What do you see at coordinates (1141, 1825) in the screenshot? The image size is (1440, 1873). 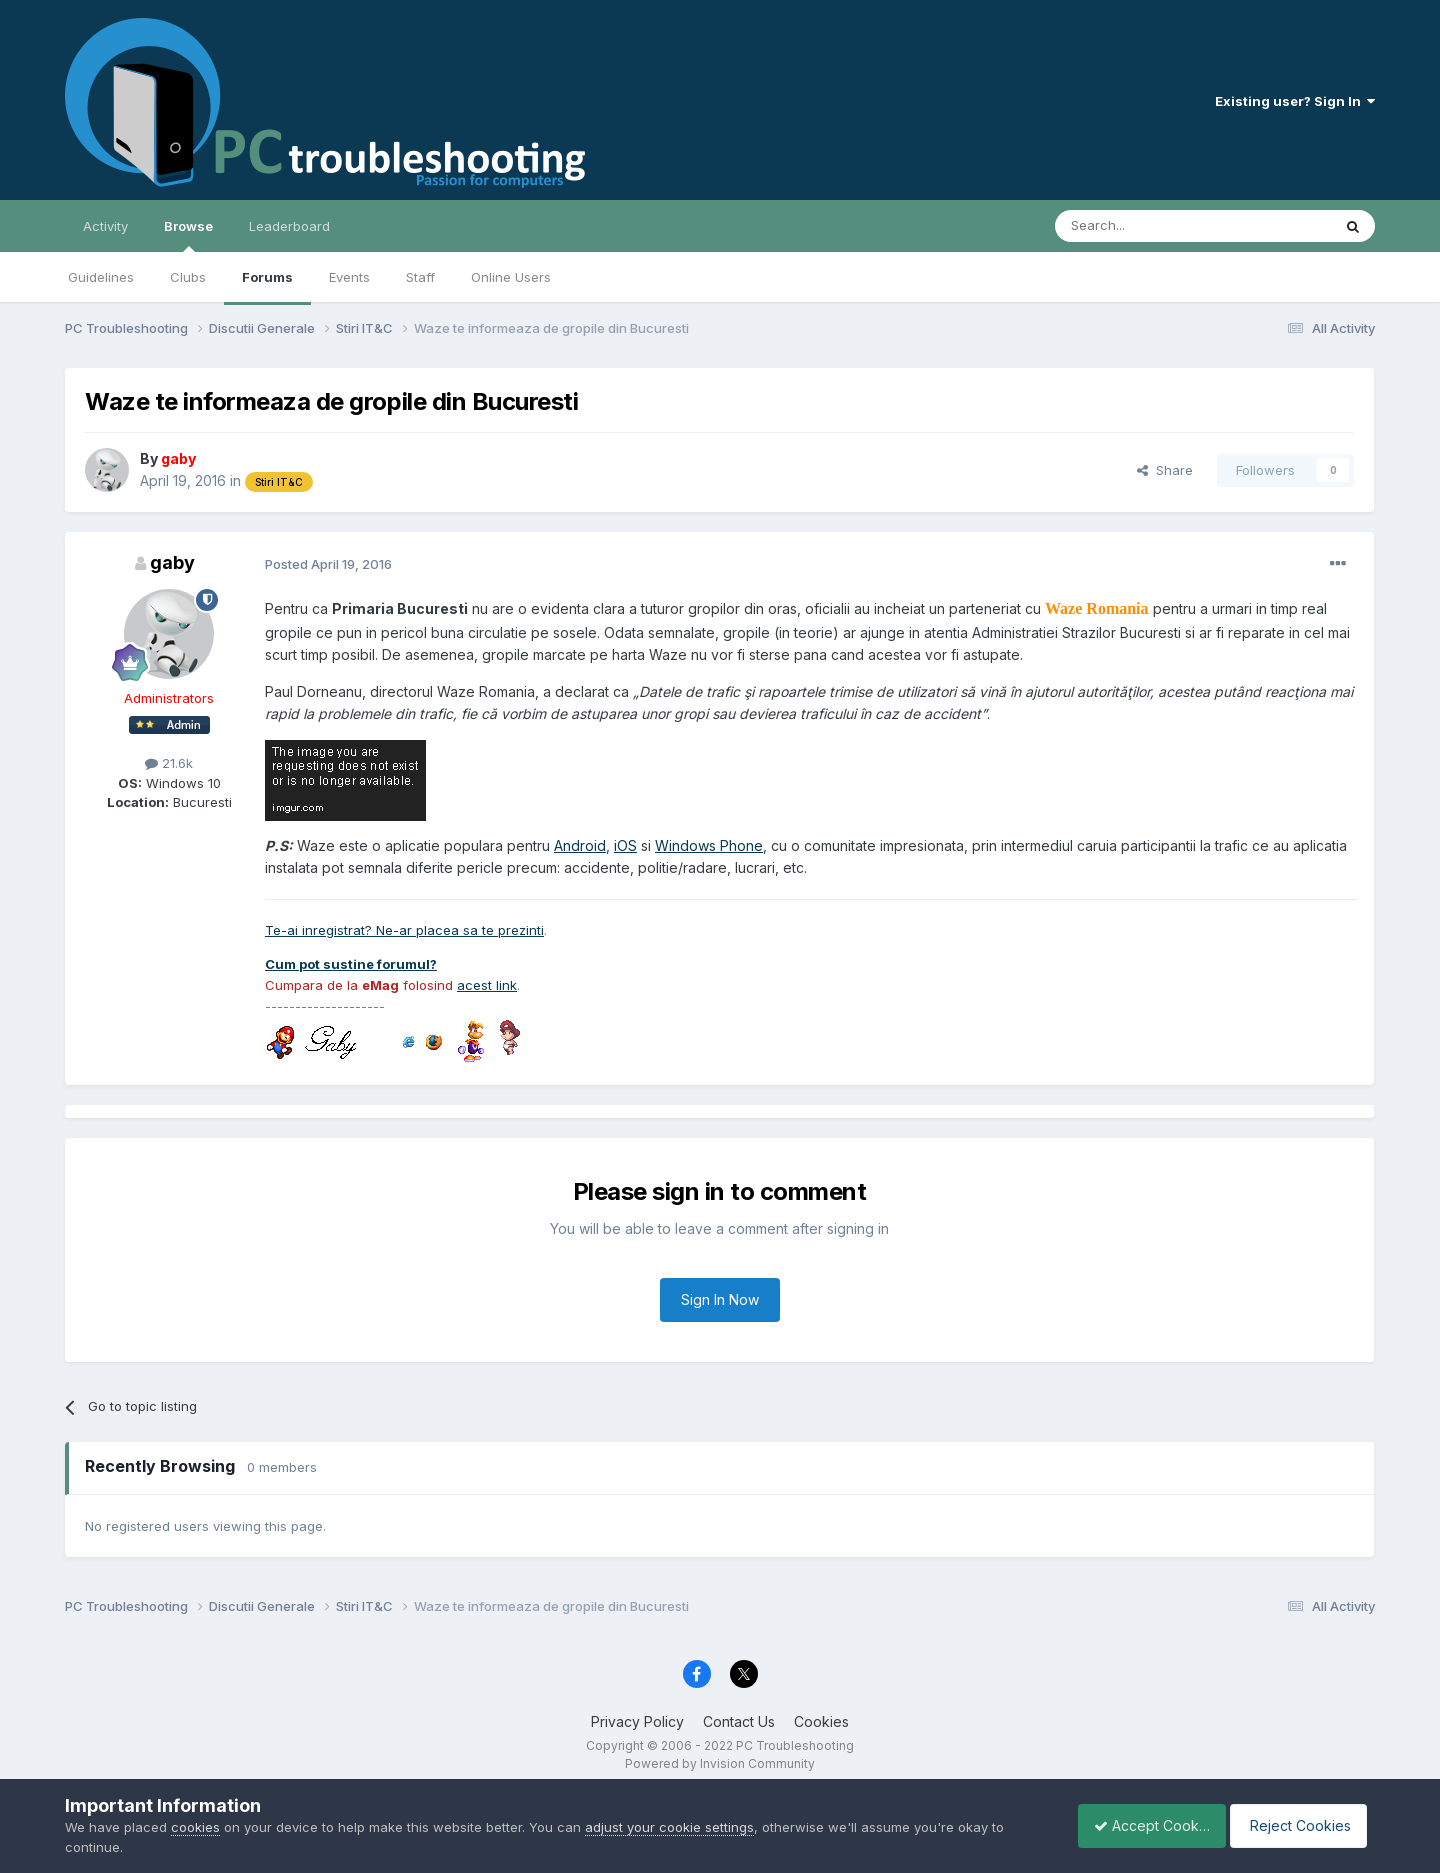 I see `Accept Cookies` at bounding box center [1141, 1825].